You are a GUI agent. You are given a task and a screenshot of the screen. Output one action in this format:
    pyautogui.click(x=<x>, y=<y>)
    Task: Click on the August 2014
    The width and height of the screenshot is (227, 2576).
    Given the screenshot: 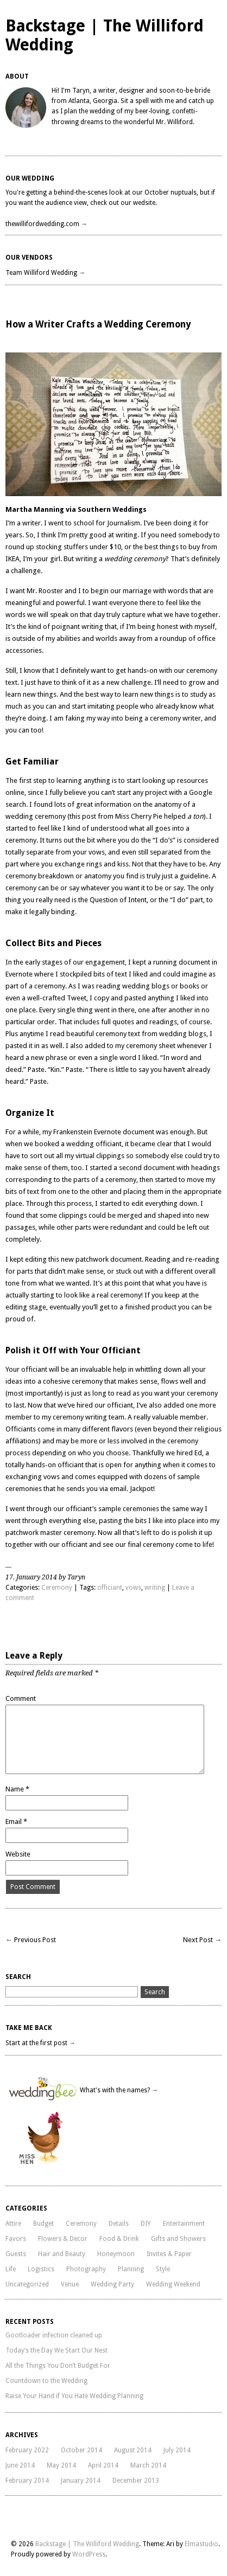 What is the action you would take?
    pyautogui.click(x=133, y=2450)
    